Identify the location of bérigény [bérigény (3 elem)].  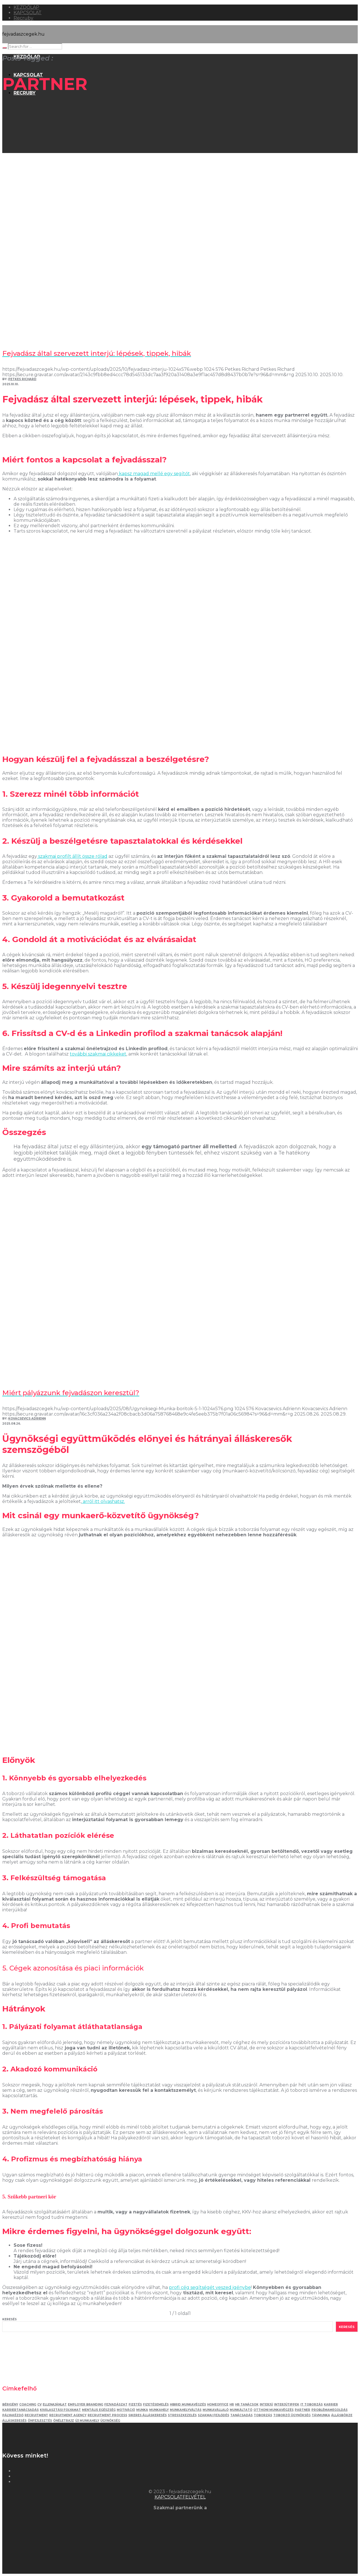
(10, 2404).